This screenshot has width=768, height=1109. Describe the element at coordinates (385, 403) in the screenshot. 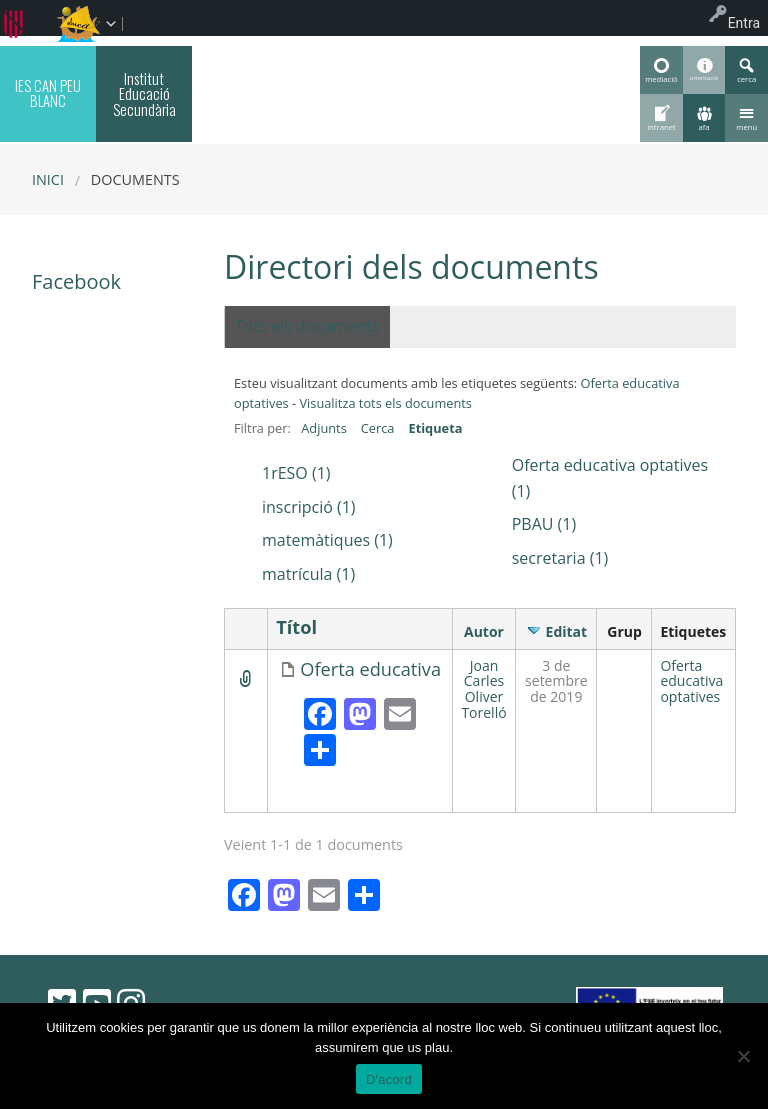

I see `Visualitza tots els documents` at that location.